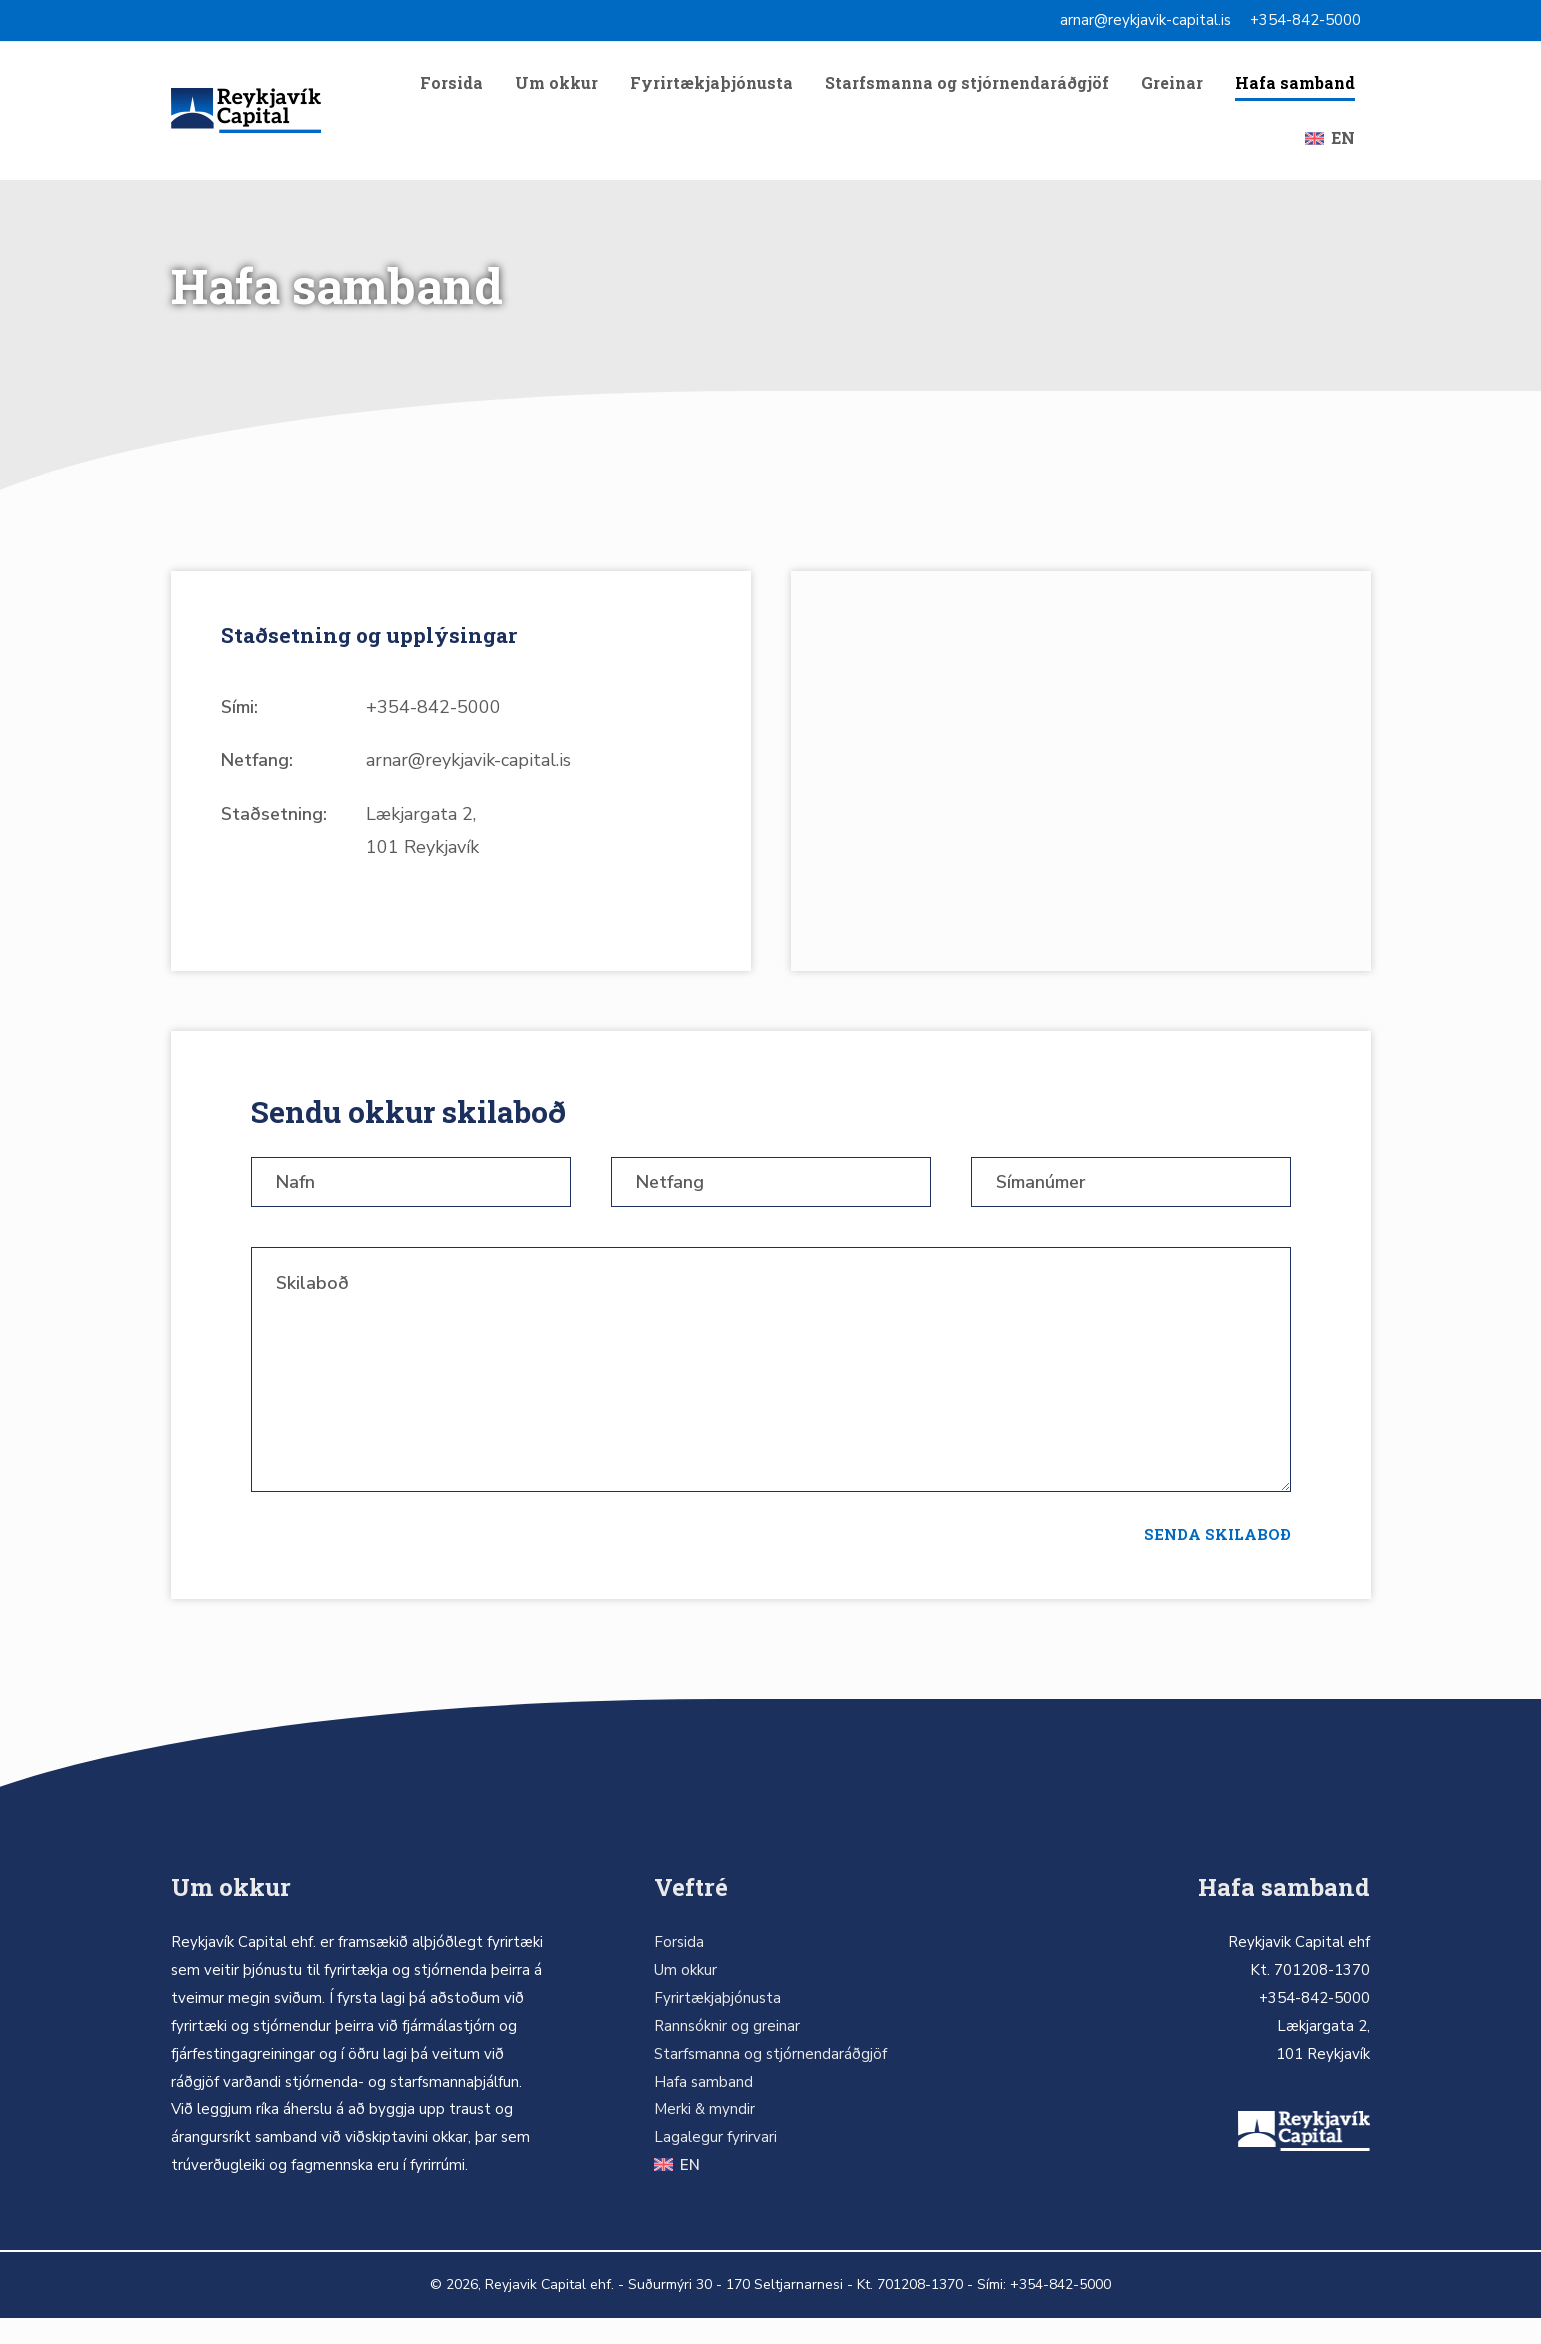  Describe the element at coordinates (1305, 20) in the screenshot. I see `+354-842-5000` at that location.